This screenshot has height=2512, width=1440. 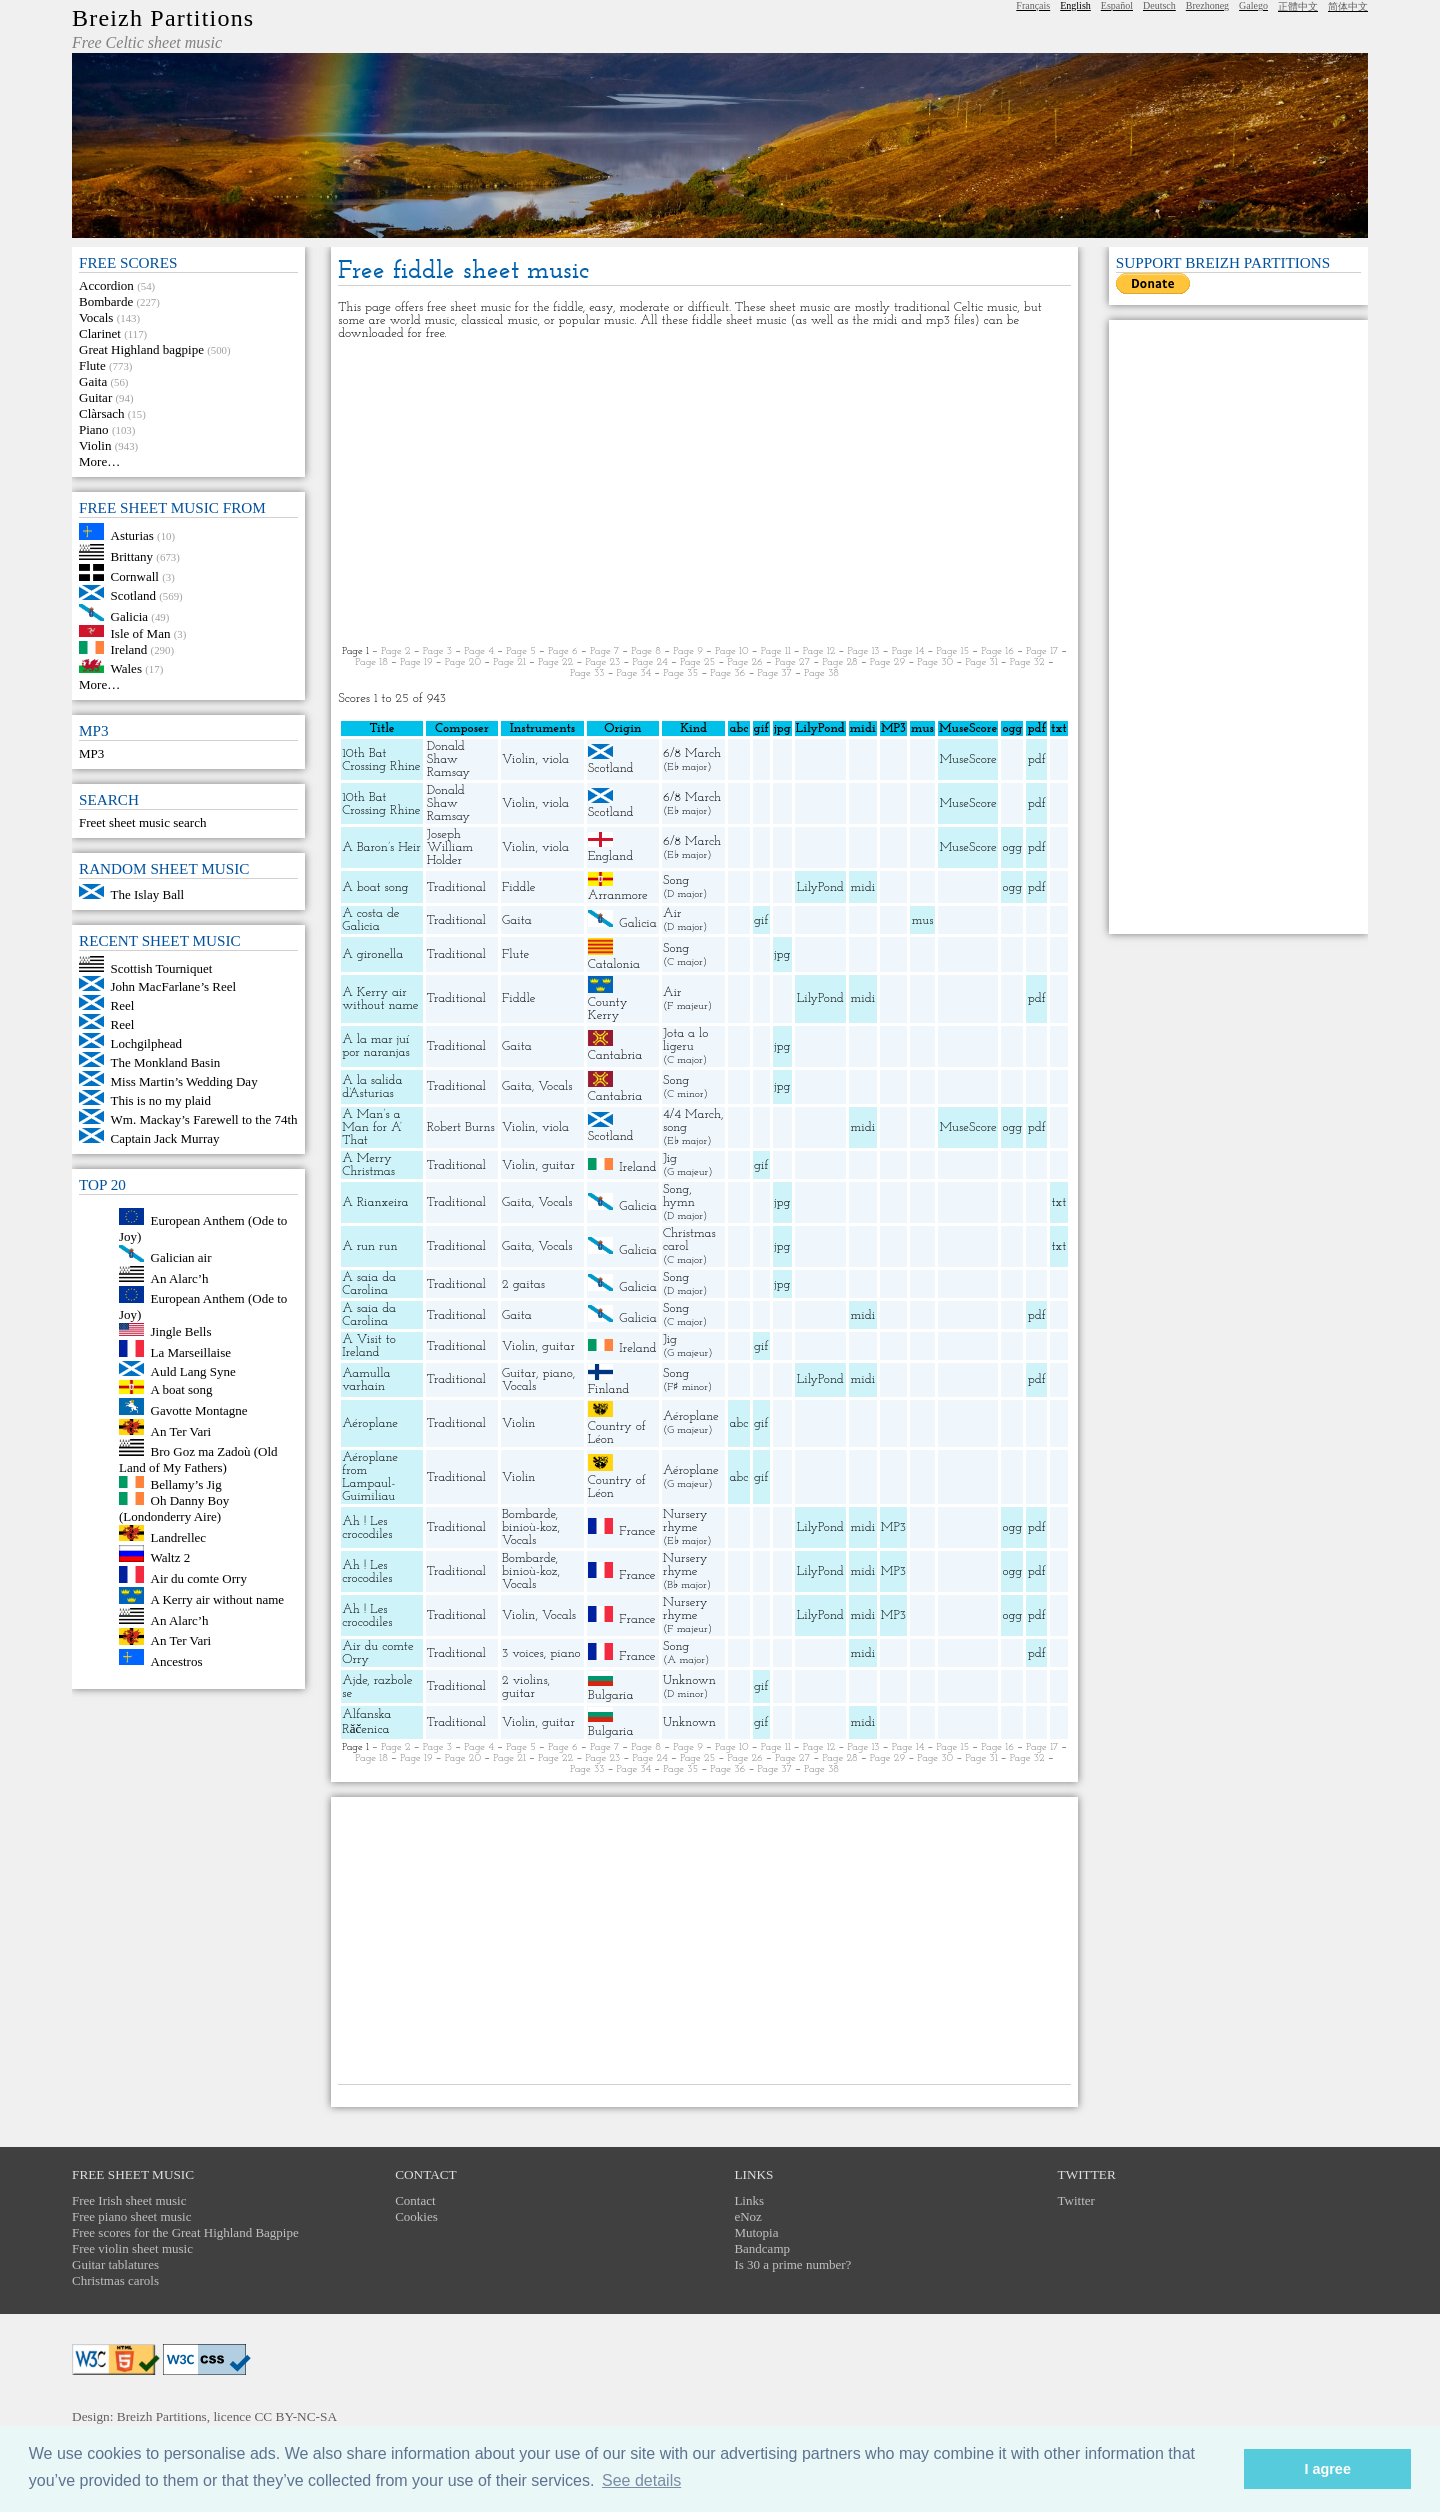 I want to click on Page 3, so click(x=437, y=651).